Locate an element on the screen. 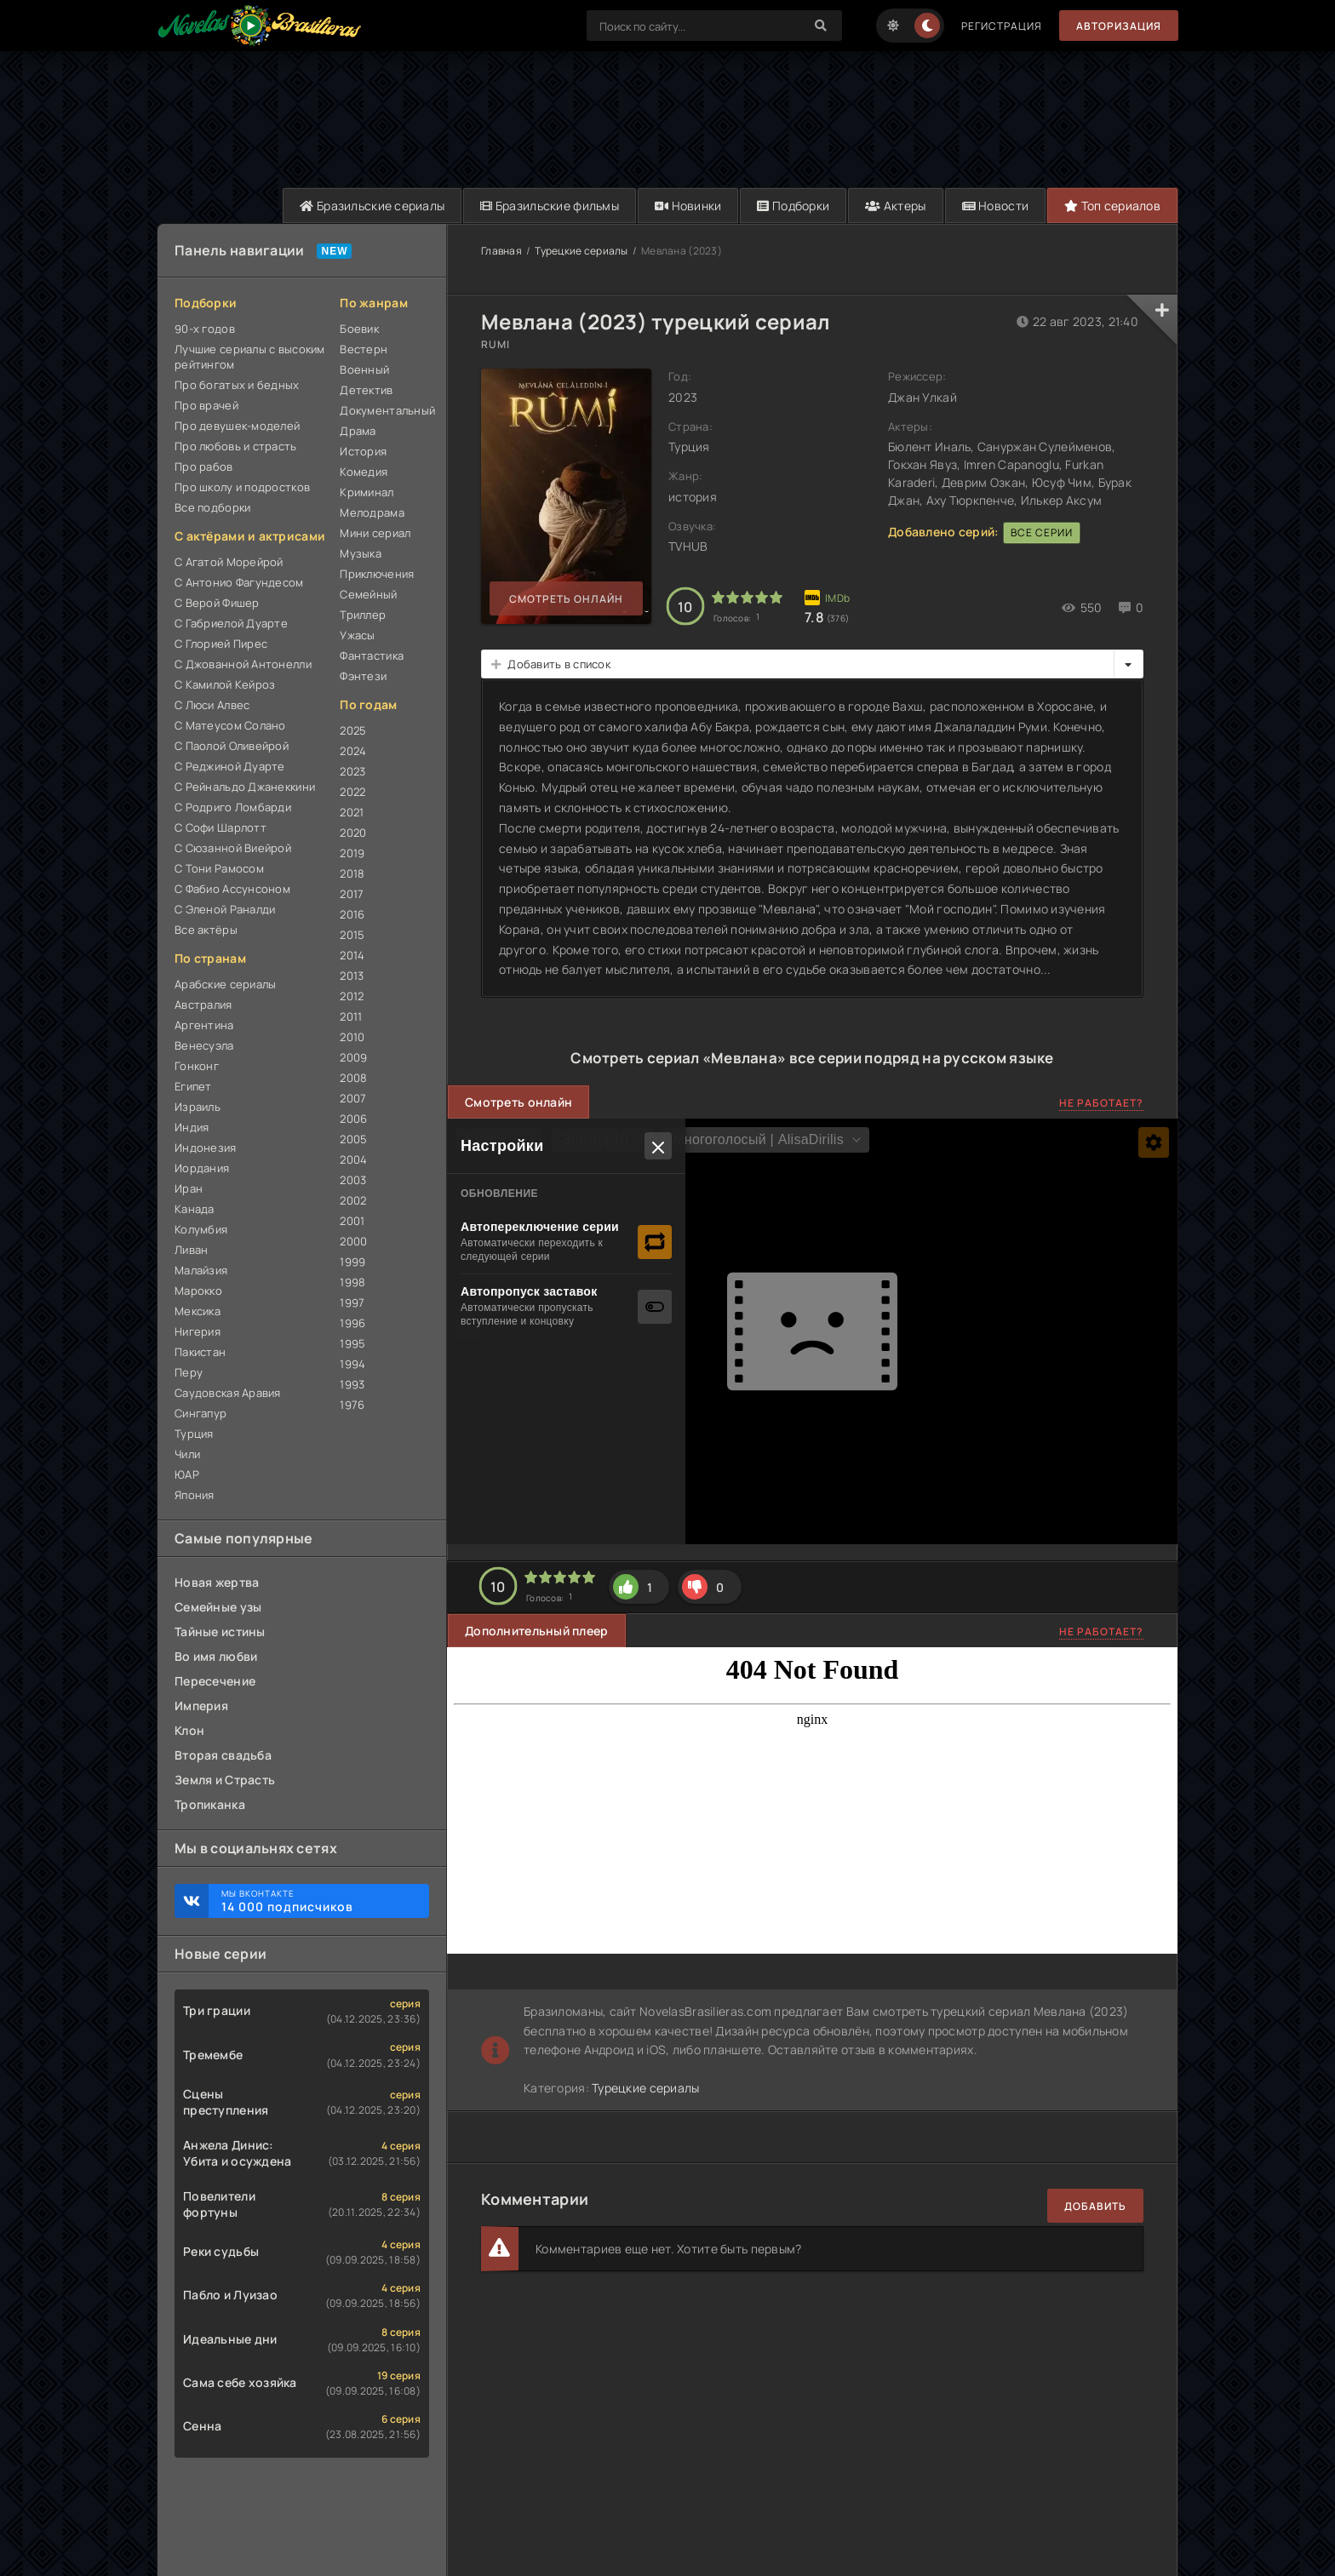 Image resolution: width=1335 pixels, height=2576 pixels. 2014 is located at coordinates (352, 955).